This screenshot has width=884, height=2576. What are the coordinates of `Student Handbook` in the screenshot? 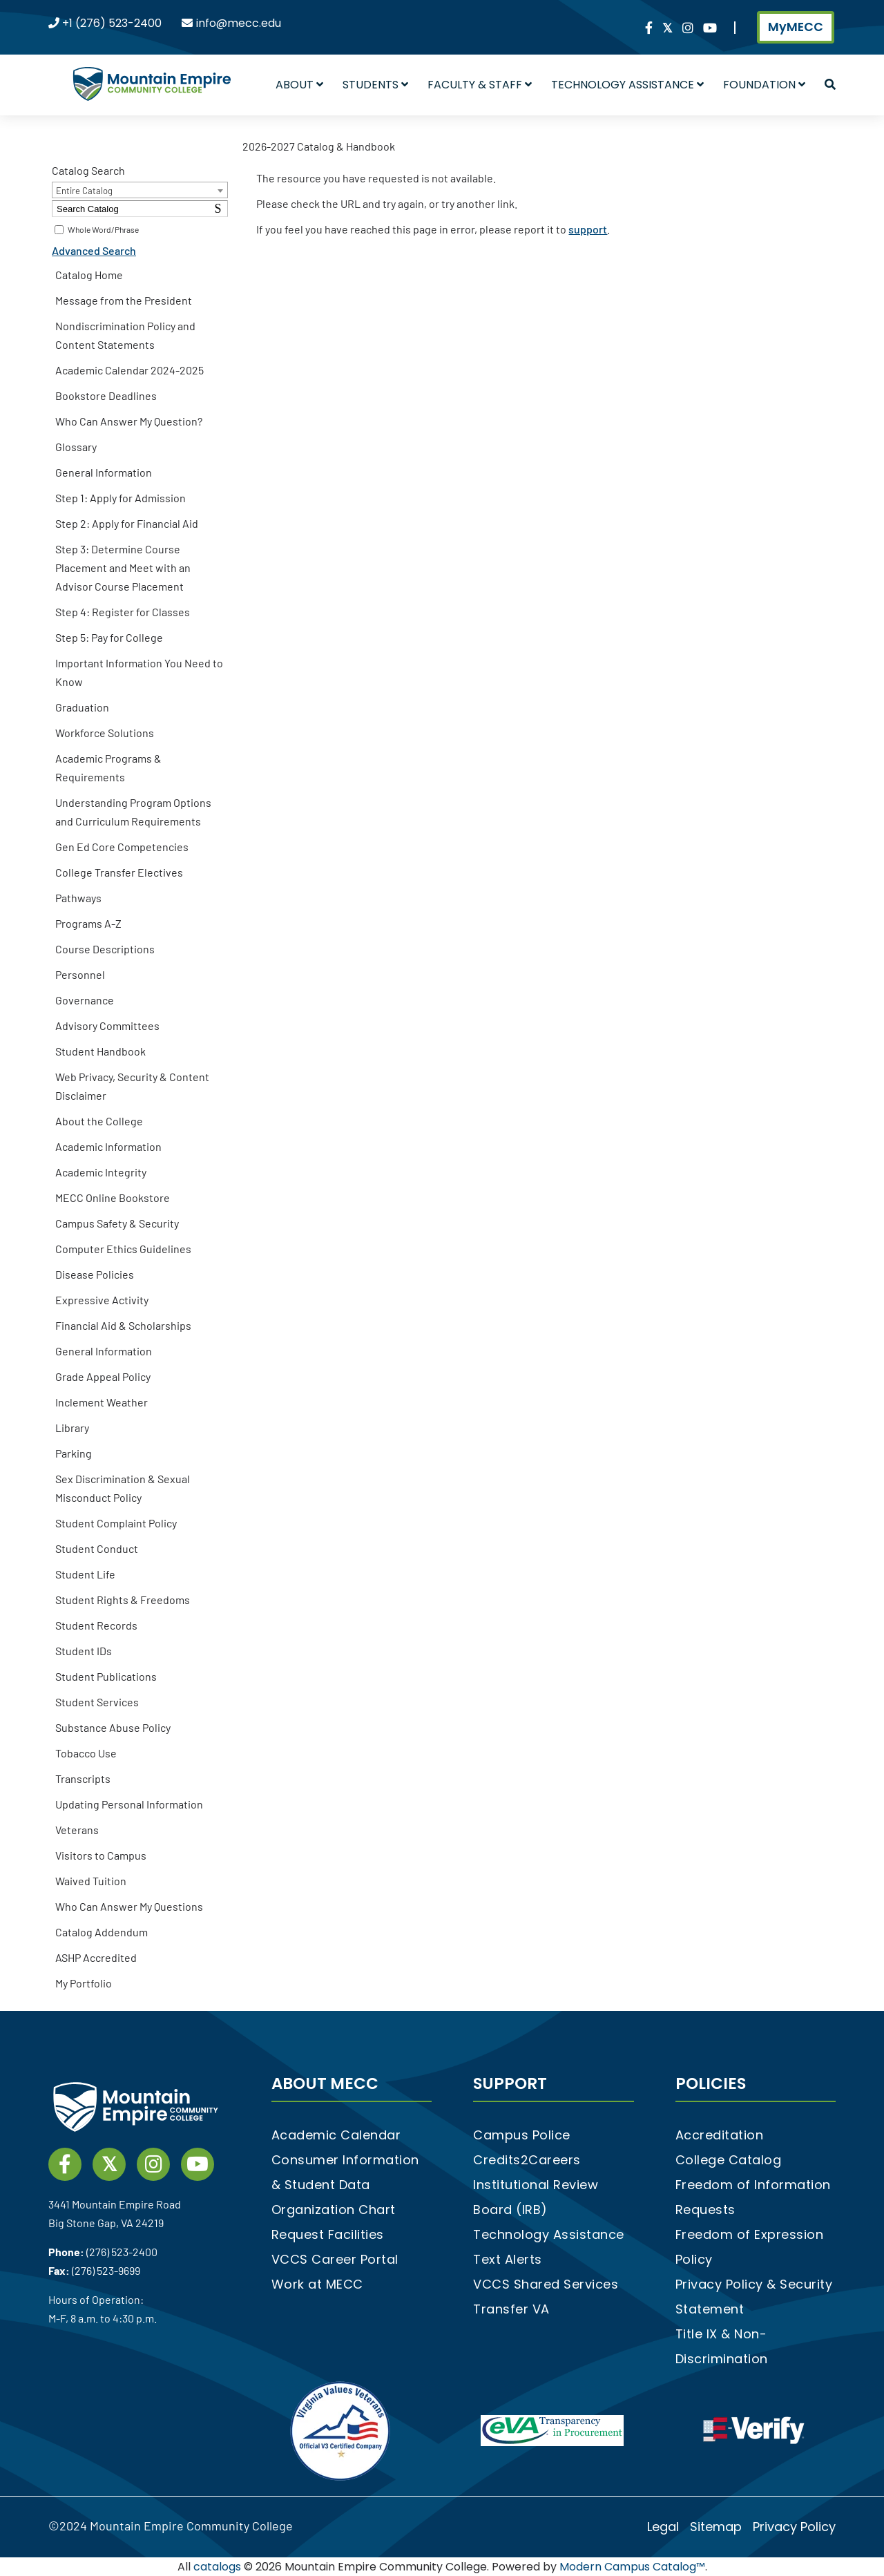 It's located at (100, 1051).